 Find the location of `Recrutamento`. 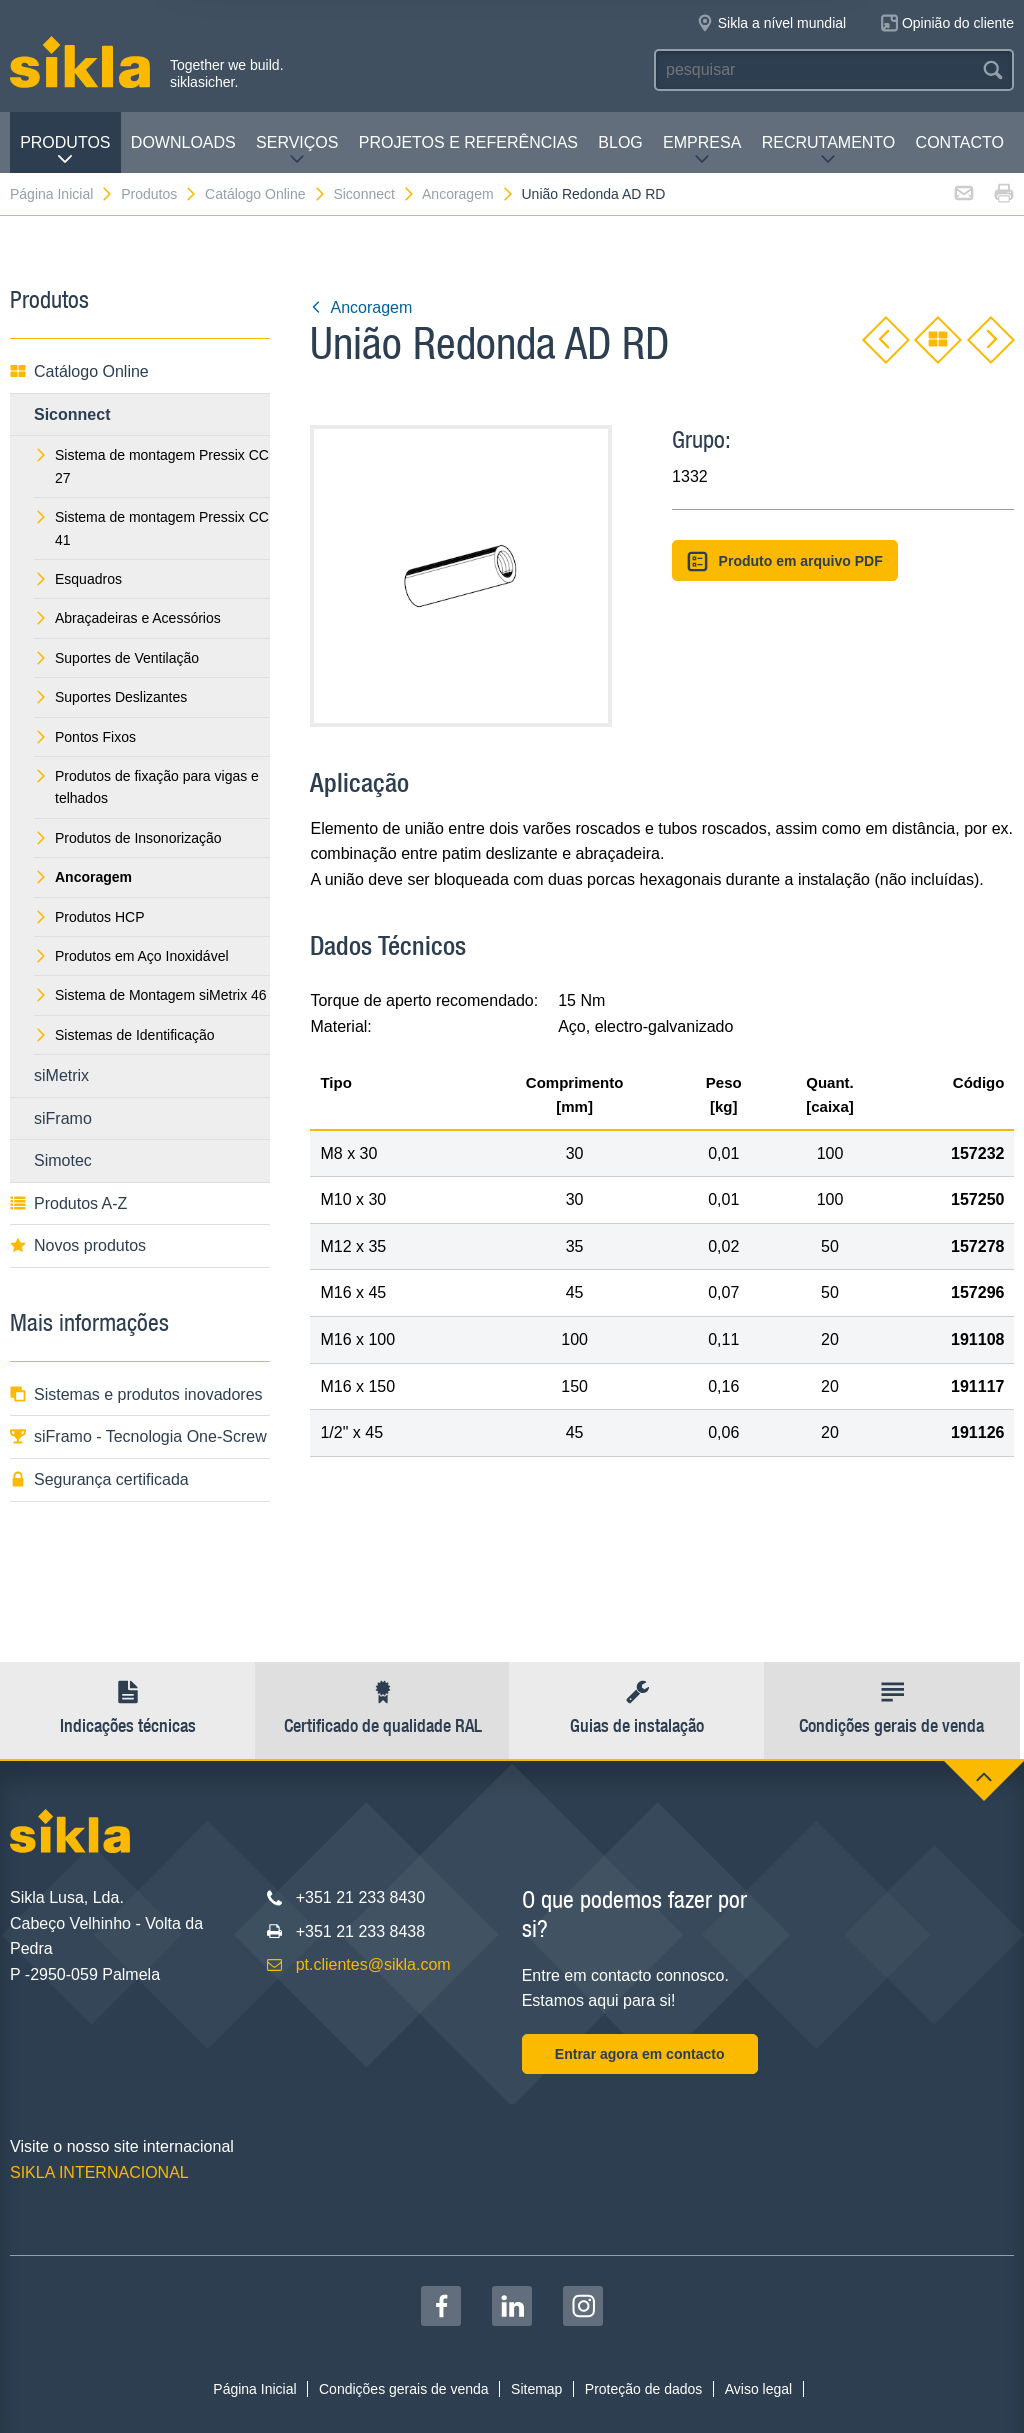

Recrutamento is located at coordinates (829, 150).